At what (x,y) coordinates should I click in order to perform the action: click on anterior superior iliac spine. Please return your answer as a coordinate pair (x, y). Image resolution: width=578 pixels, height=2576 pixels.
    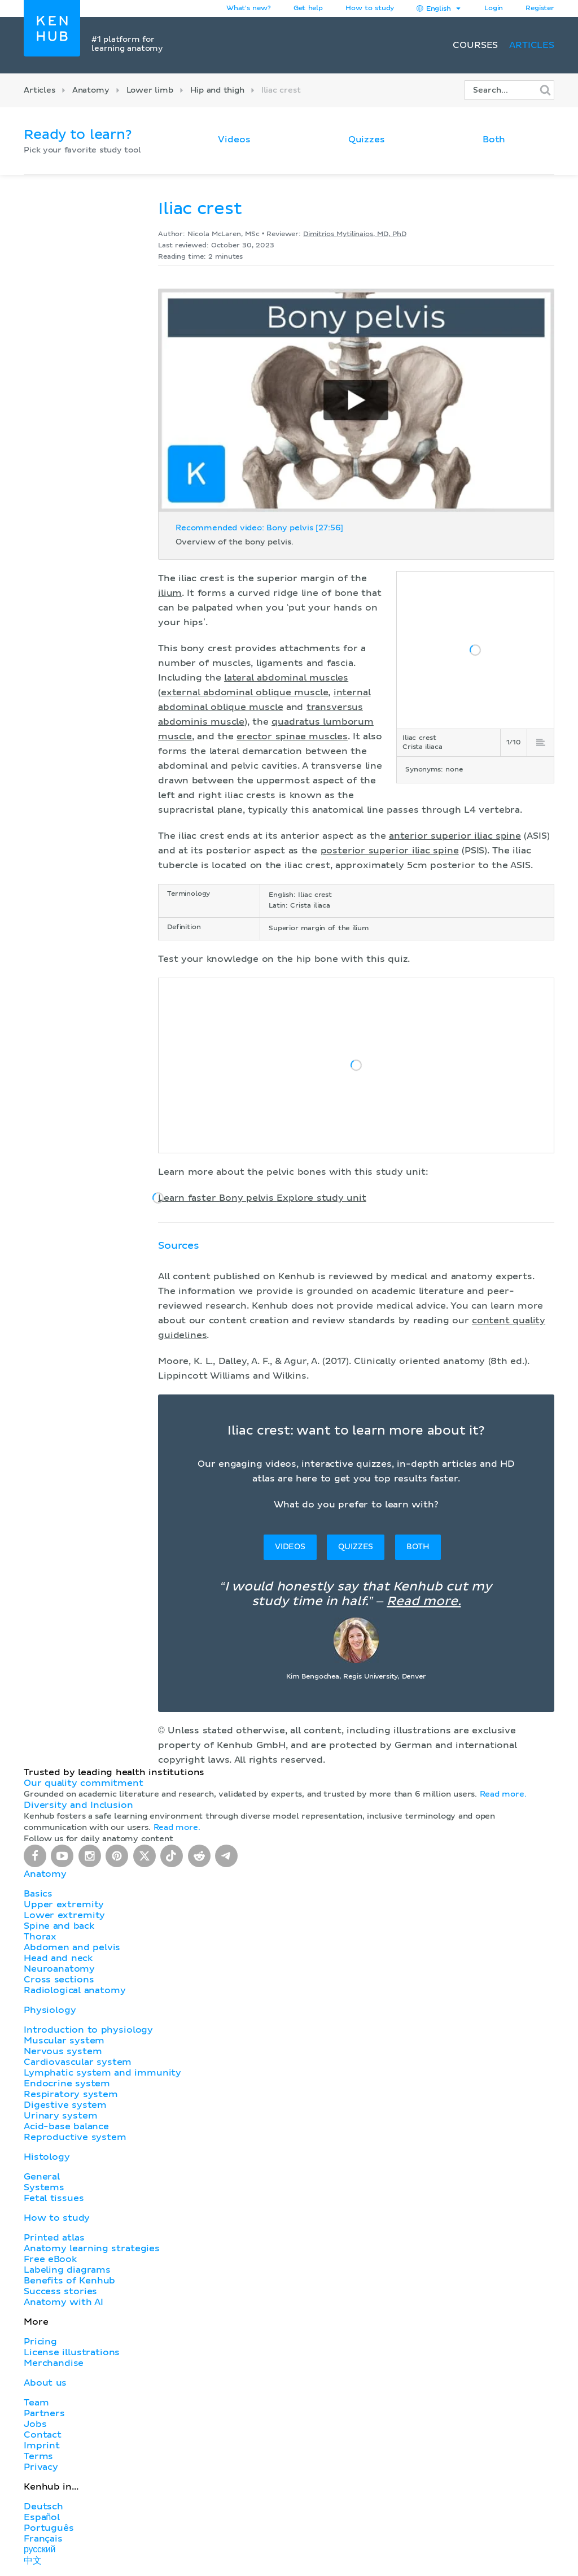
    Looking at the image, I should click on (455, 835).